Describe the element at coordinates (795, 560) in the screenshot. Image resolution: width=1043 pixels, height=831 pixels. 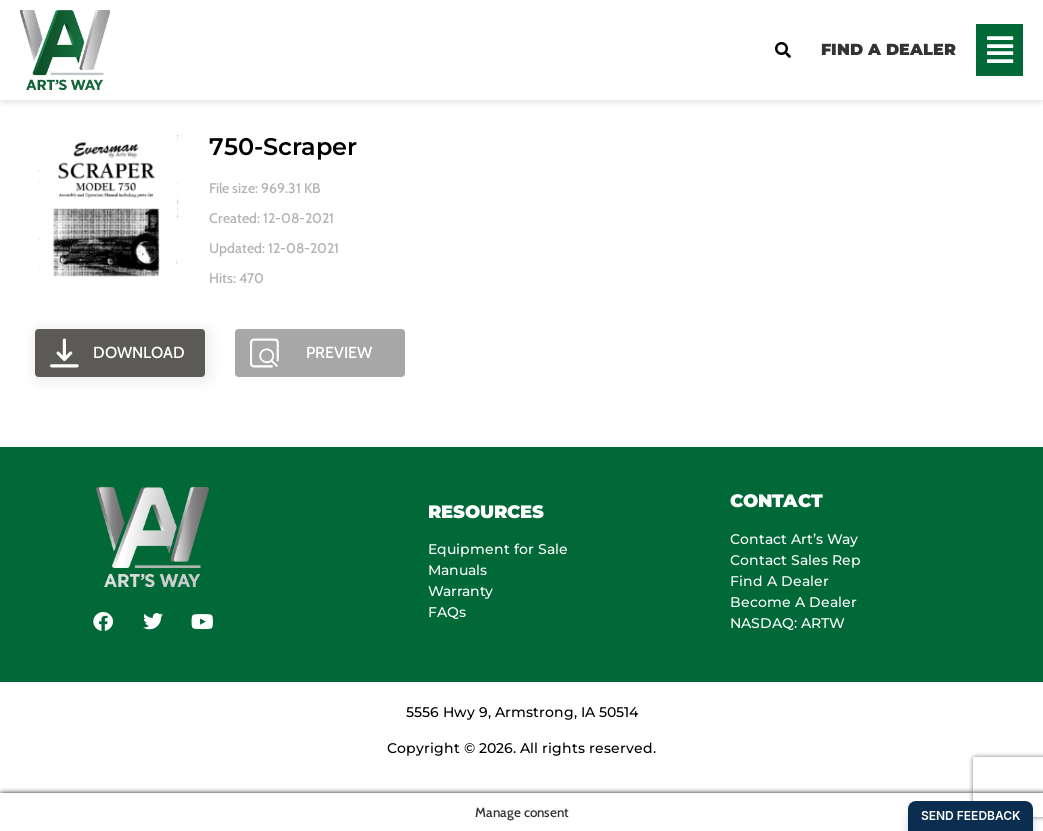
I see `Contact Sales Rep` at that location.